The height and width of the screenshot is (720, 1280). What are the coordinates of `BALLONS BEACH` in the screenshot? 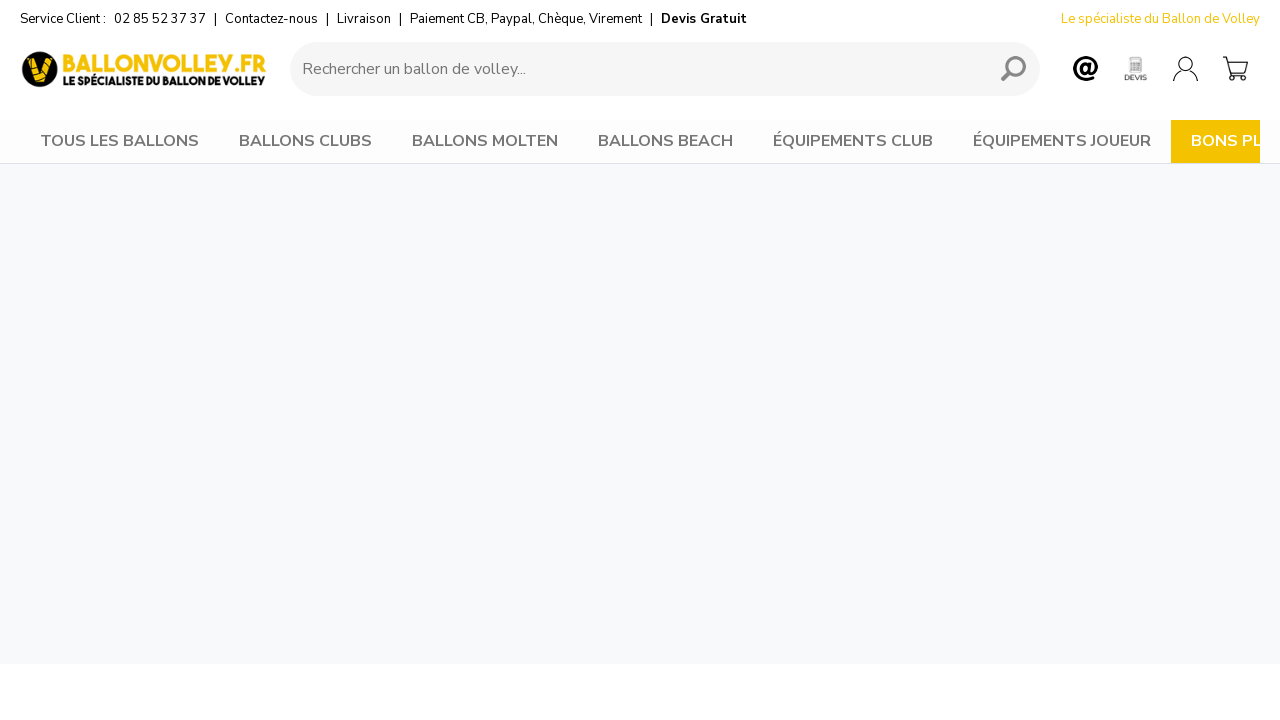 It's located at (665, 141).